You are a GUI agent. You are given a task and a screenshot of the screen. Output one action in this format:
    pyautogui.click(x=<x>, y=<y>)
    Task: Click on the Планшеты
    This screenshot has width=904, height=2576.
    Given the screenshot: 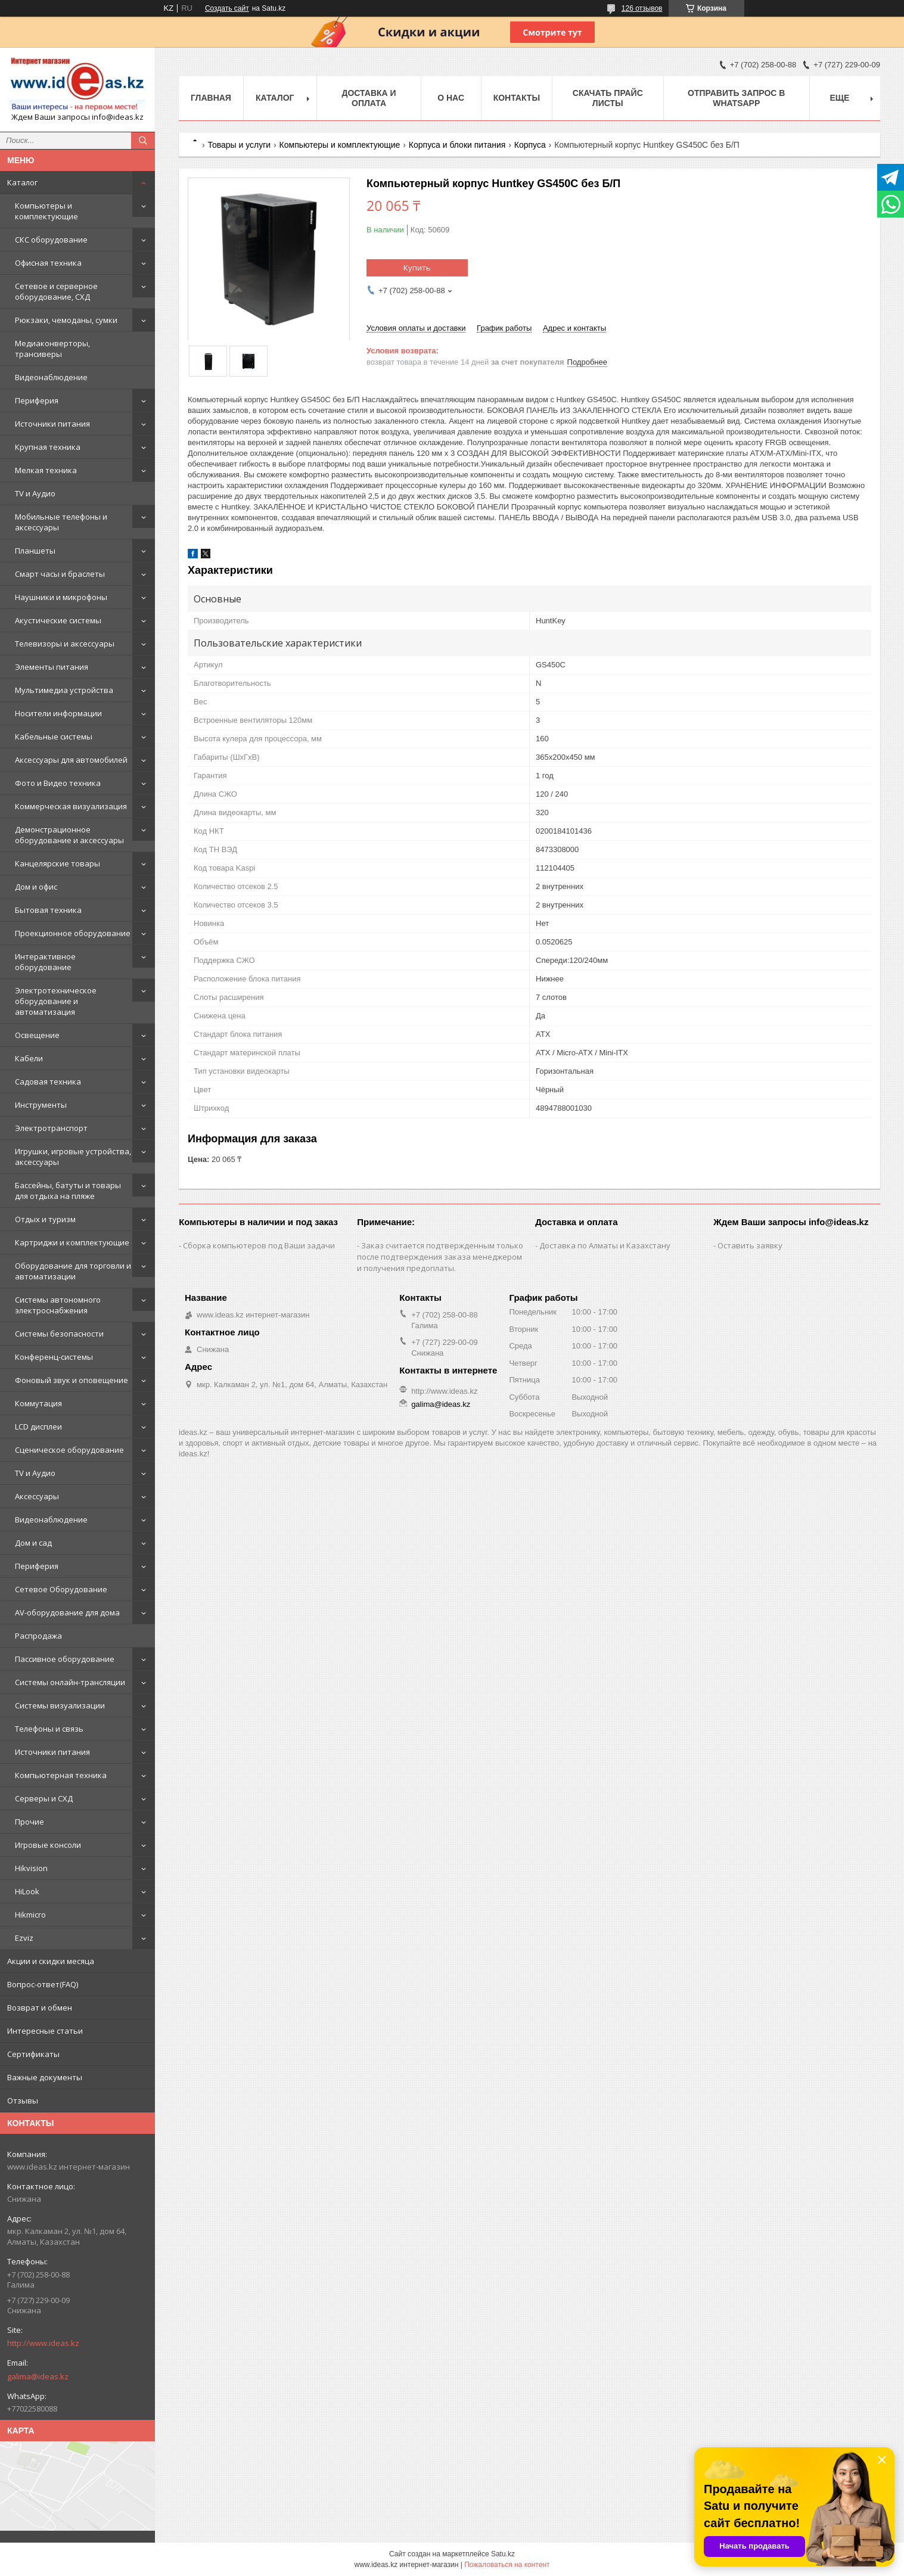 What is the action you would take?
    pyautogui.click(x=35, y=550)
    